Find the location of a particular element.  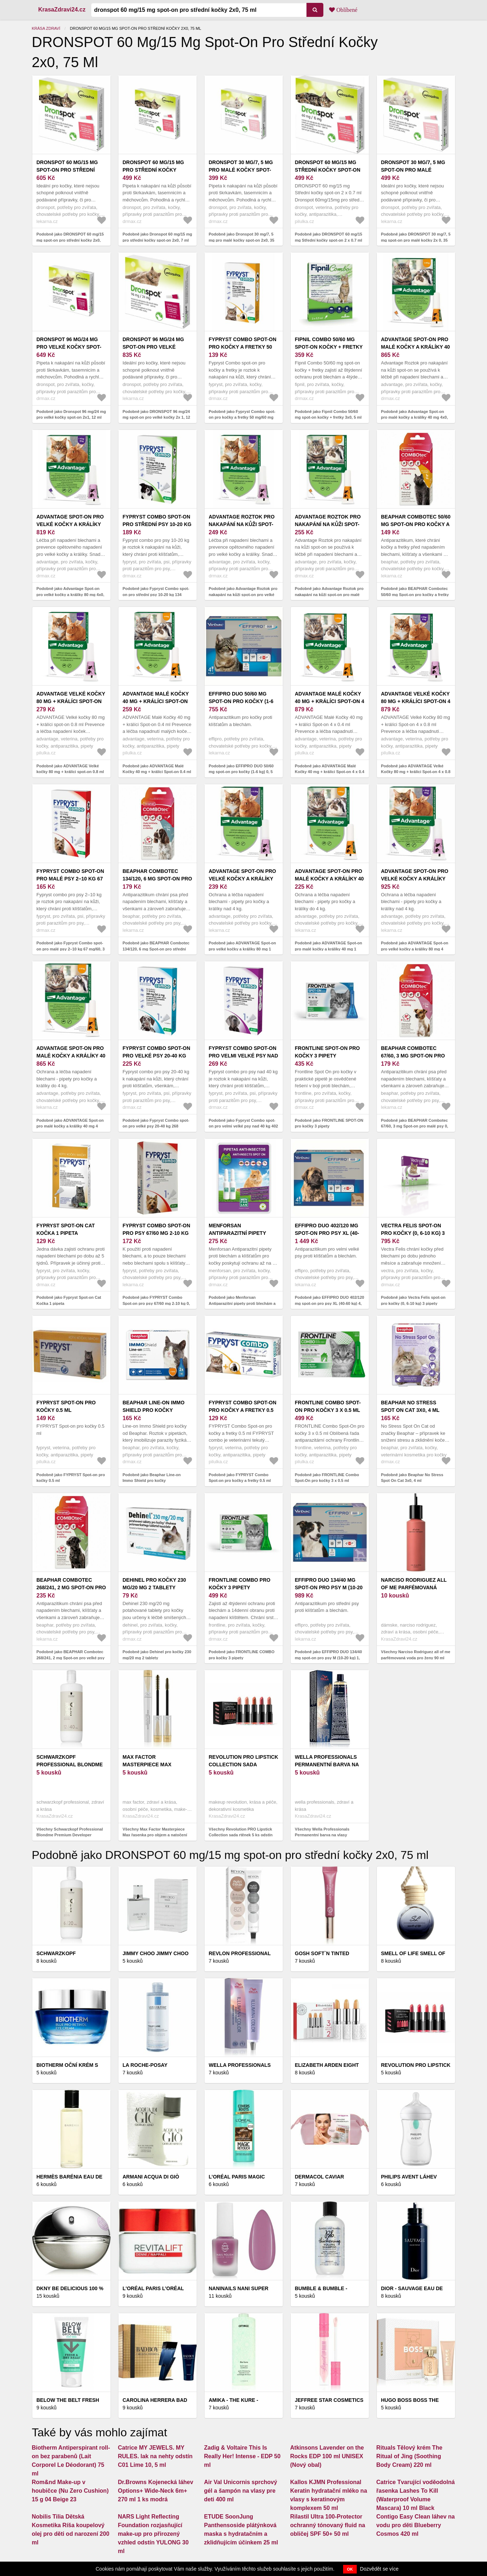

ADVANTAGE Spot-on pro velké kočky a králíky 80 mg 1 pipeta is located at coordinates (242, 878).